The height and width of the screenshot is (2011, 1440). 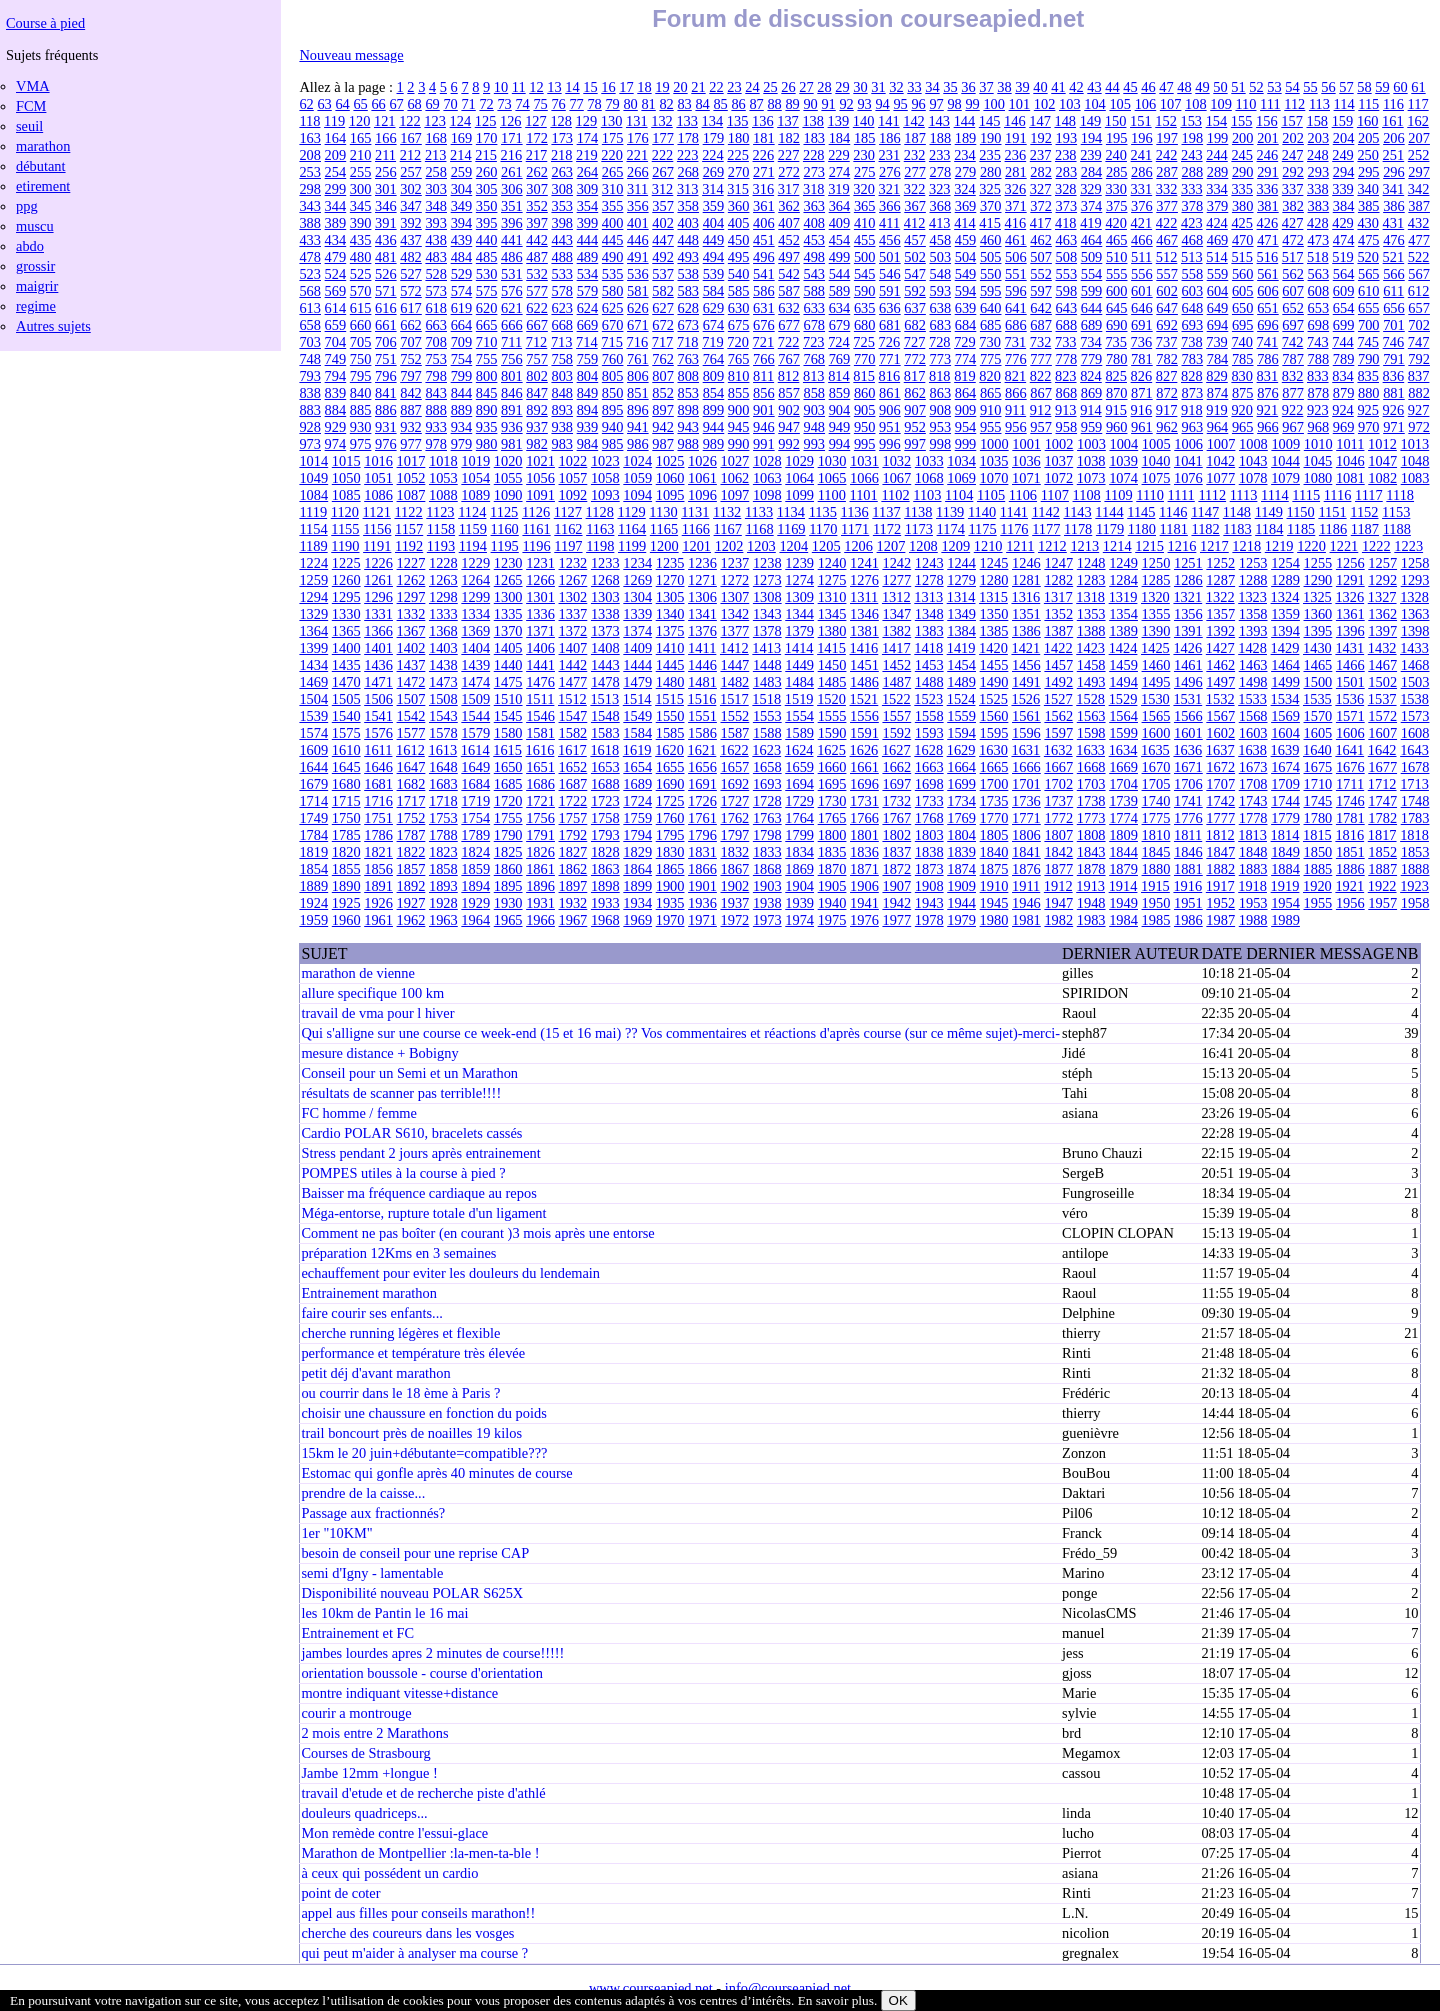 I want to click on 384, so click(x=1344, y=206).